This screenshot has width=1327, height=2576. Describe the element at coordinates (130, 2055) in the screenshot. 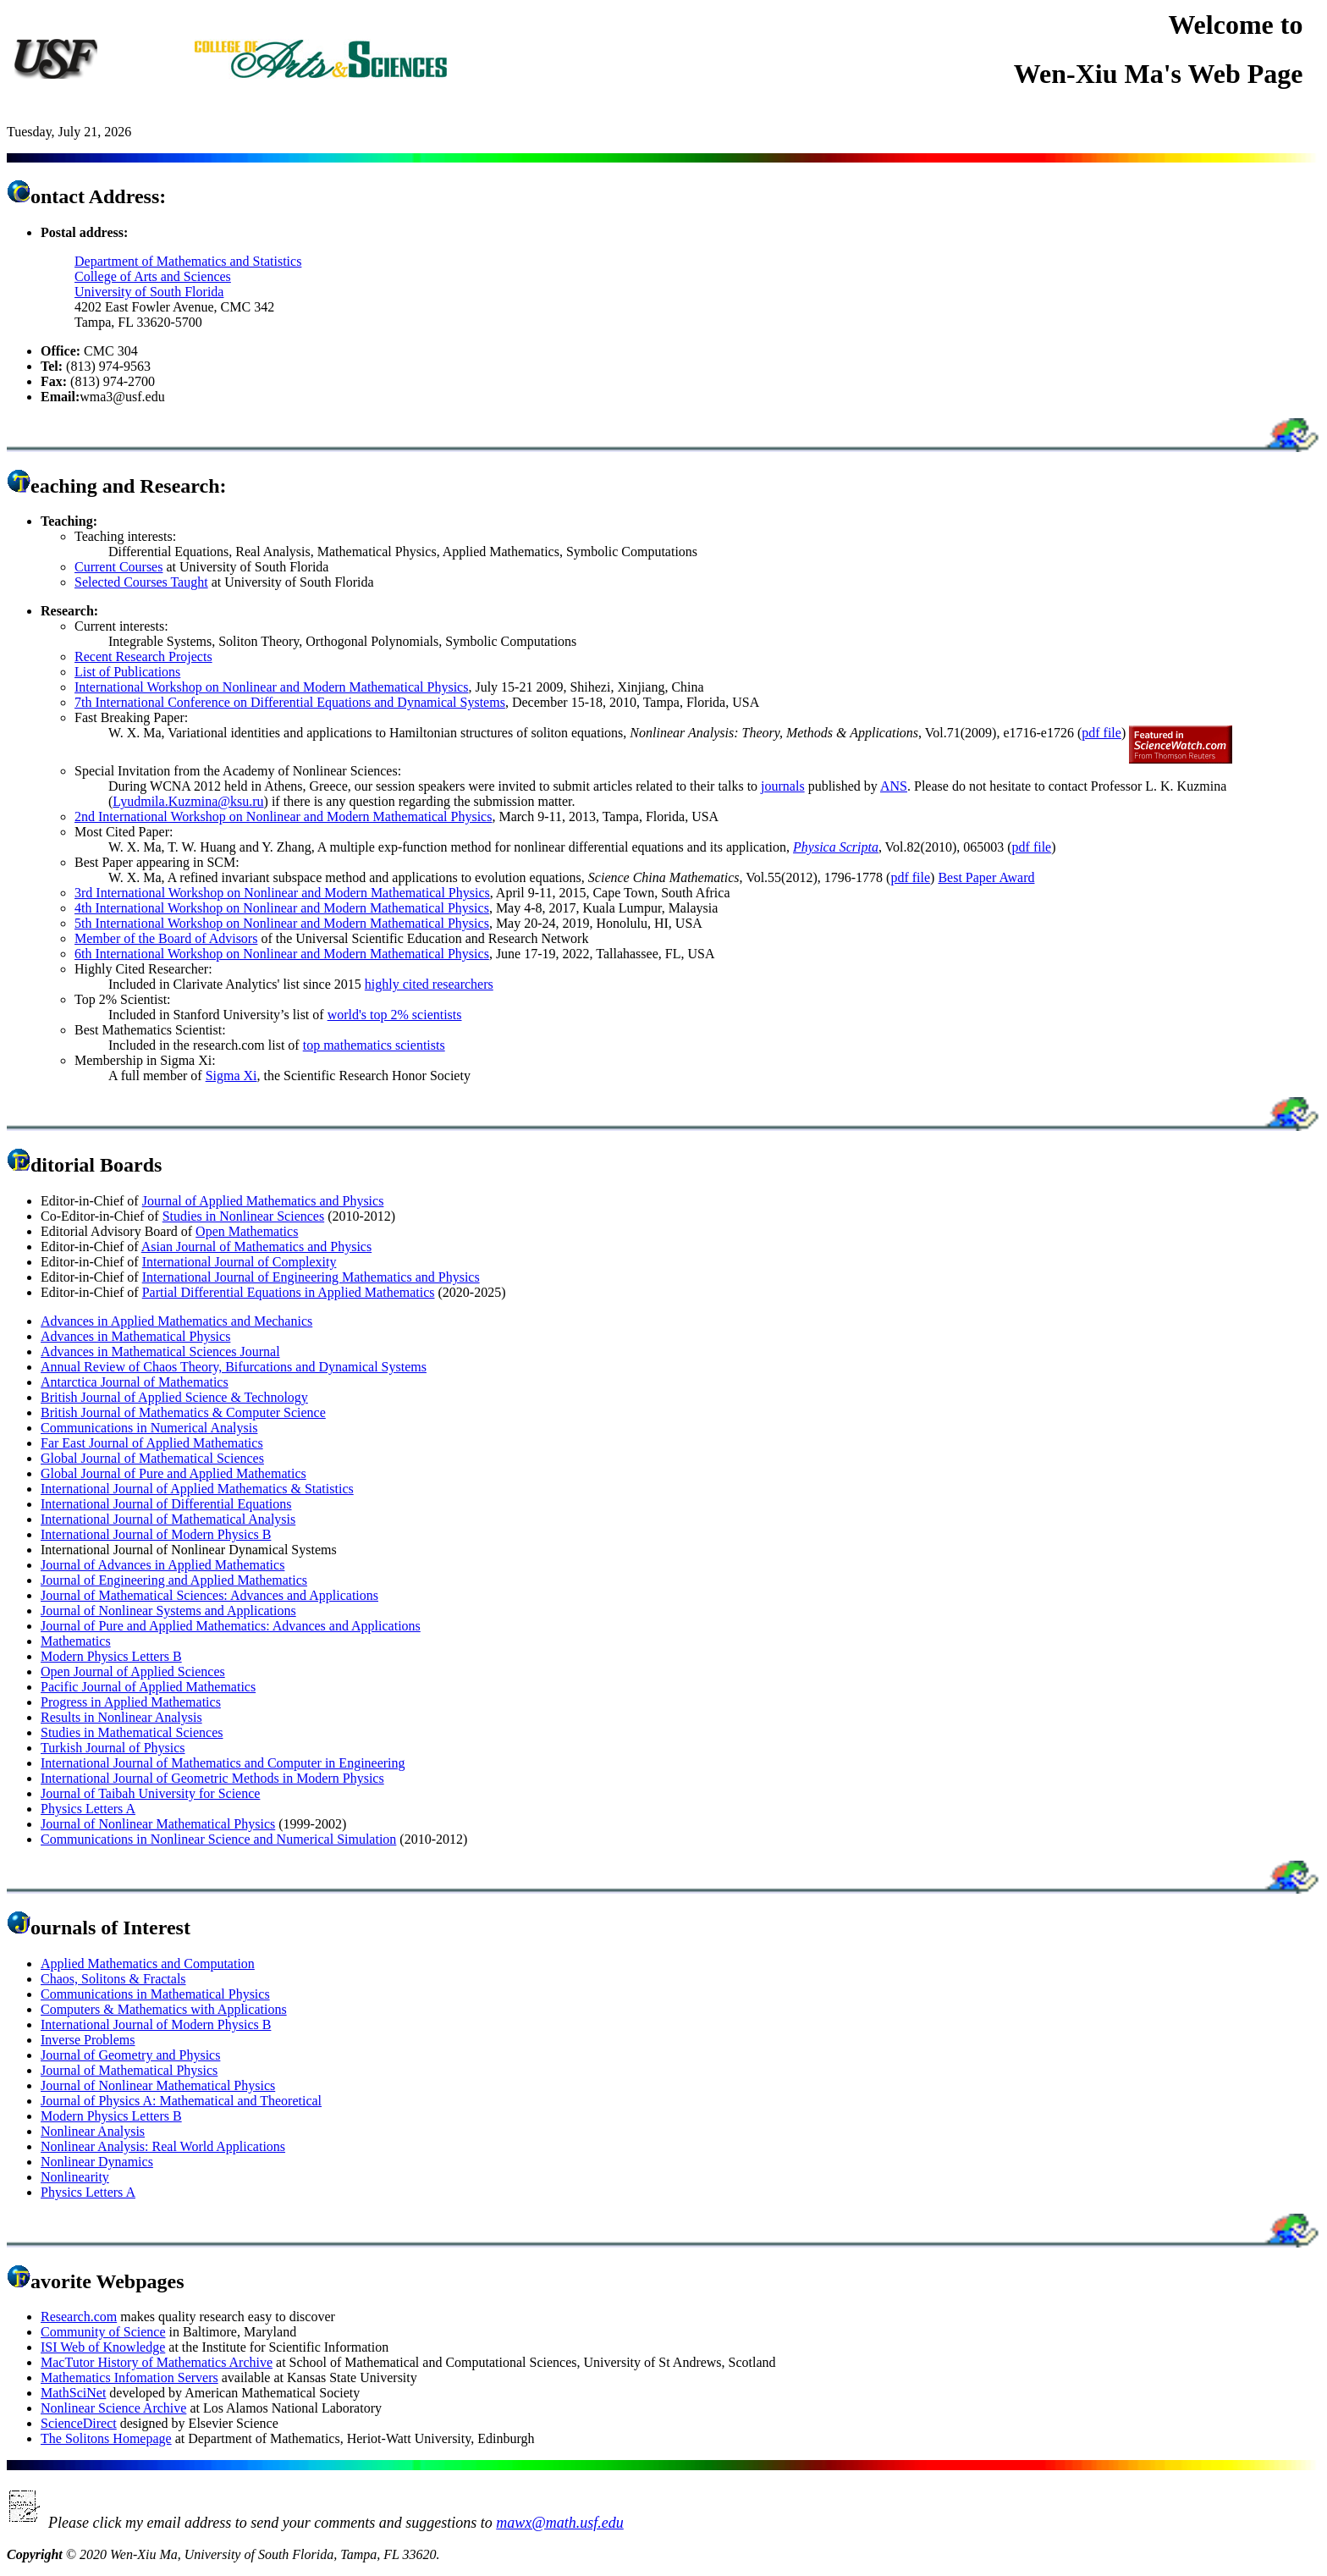

I see `Journal of Geometry and Physics` at that location.